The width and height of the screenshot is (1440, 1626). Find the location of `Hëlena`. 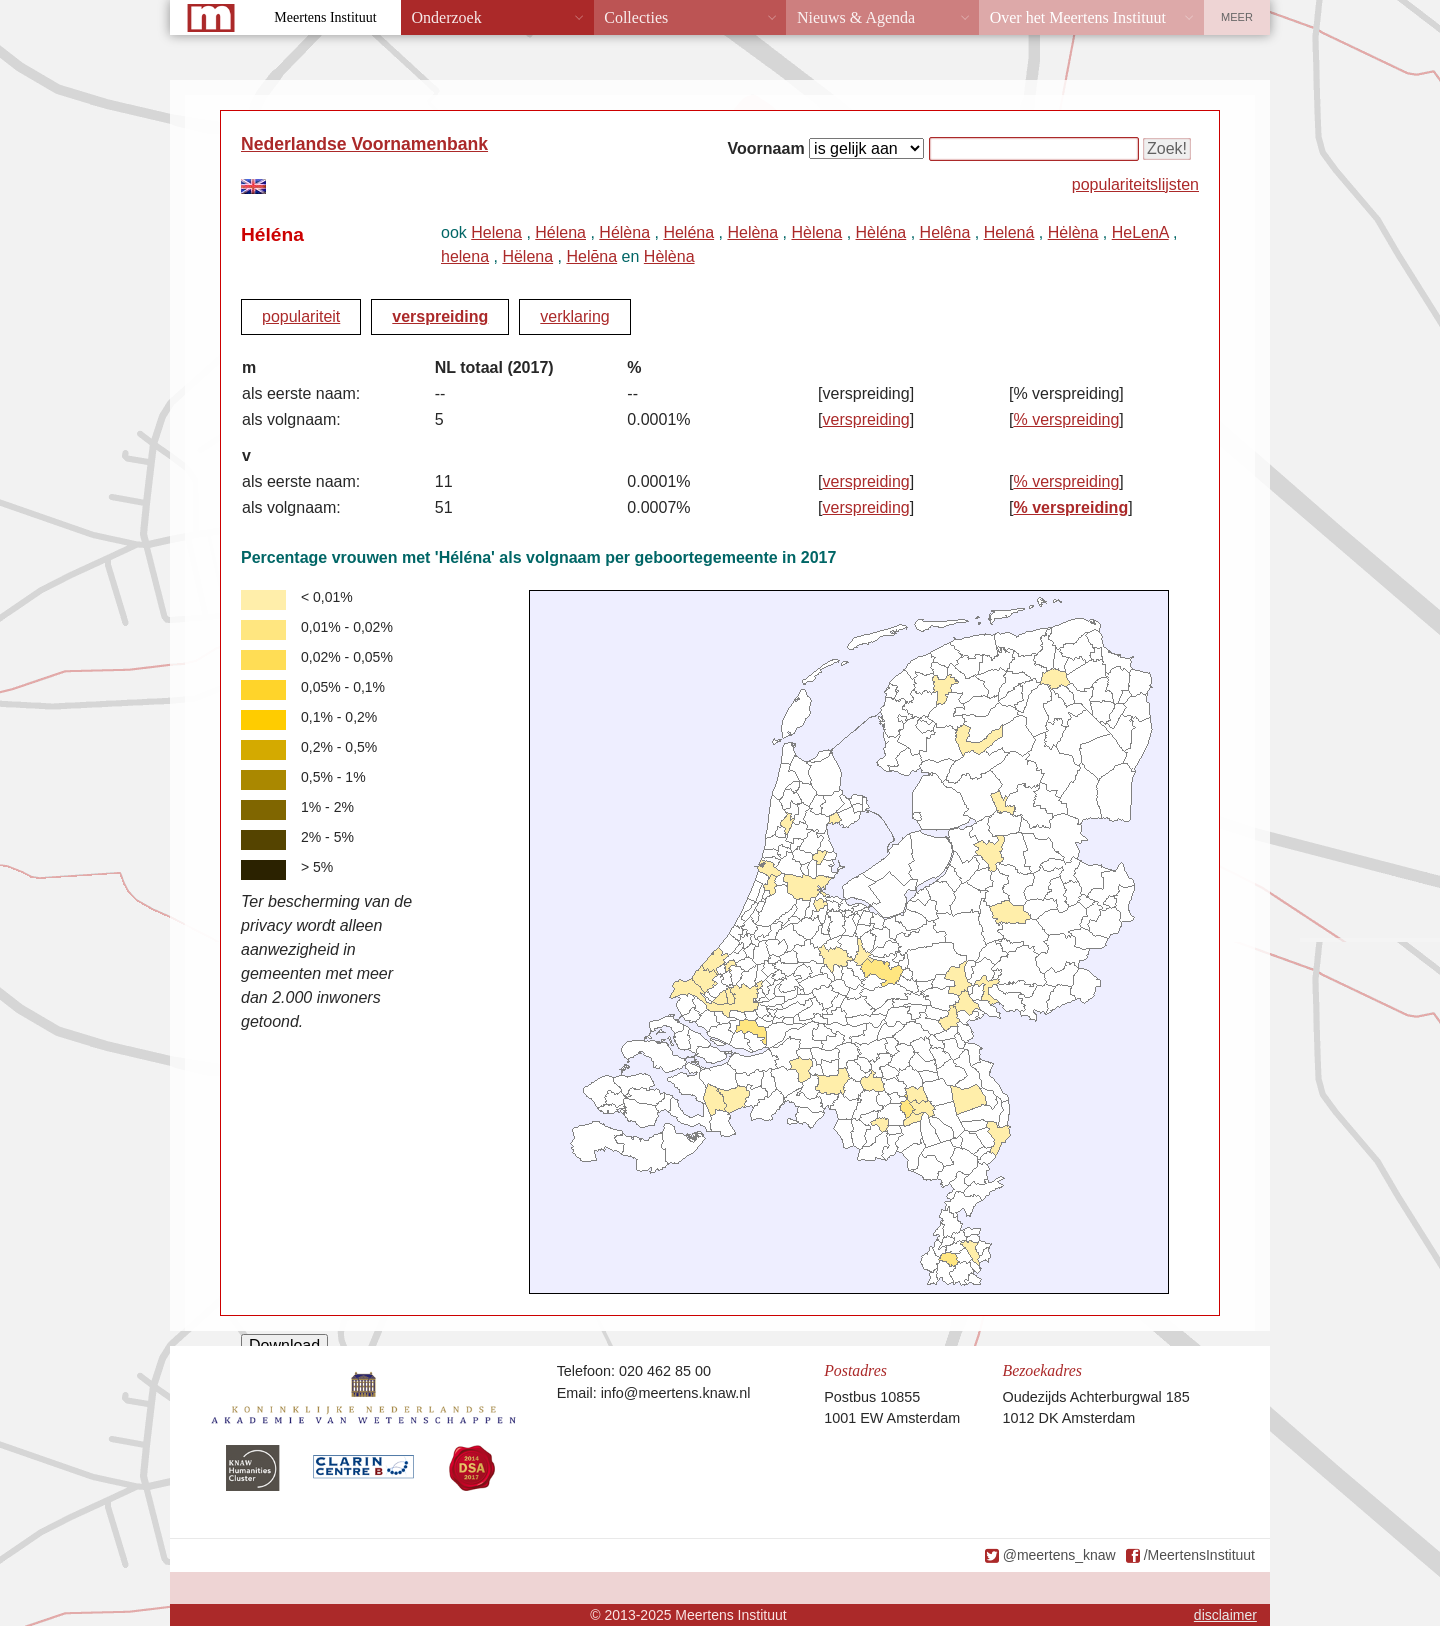

Hëlena is located at coordinates (527, 256).